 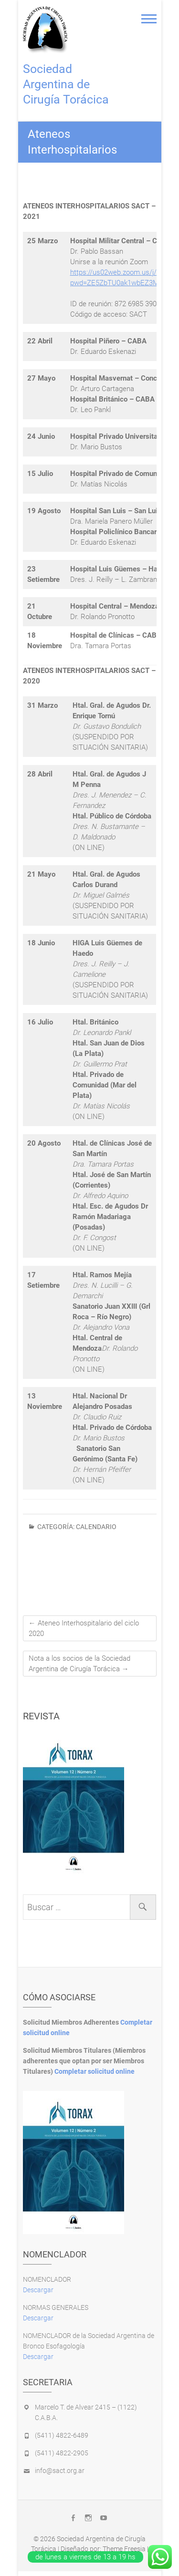 What do you see at coordinates (61, 2435) in the screenshot?
I see `(5411) 4822-6489` at bounding box center [61, 2435].